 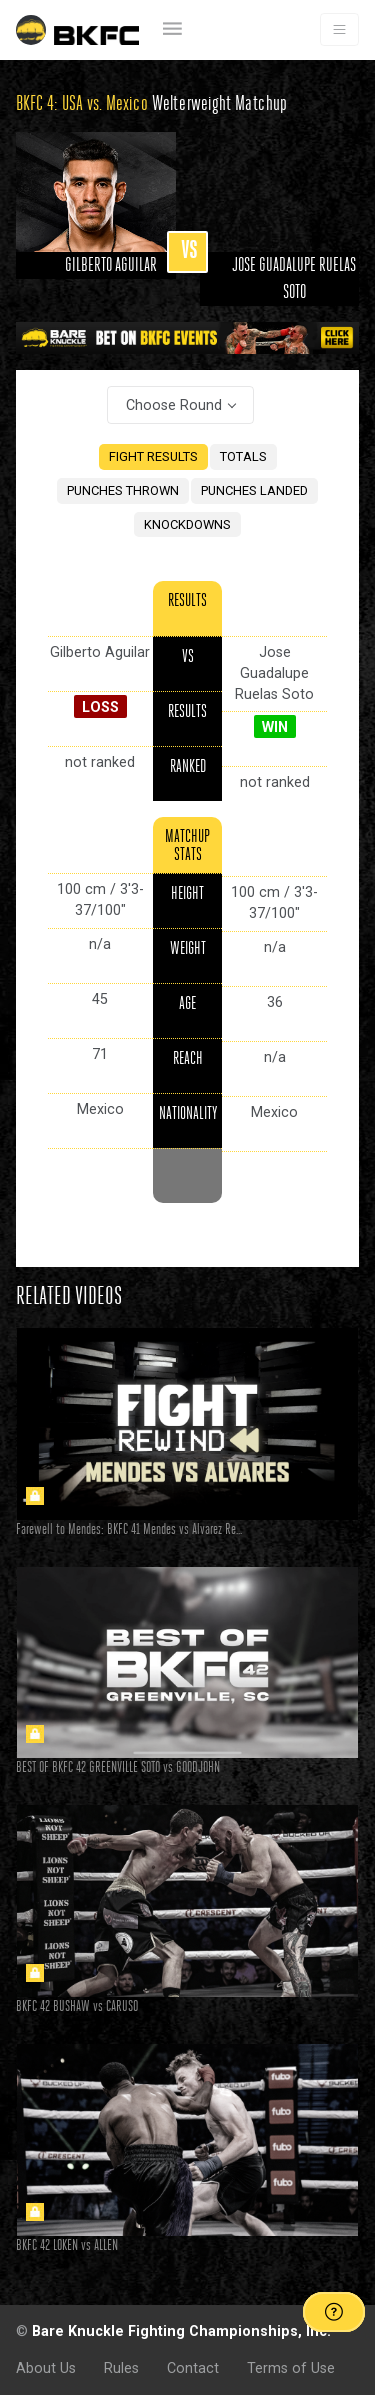 What do you see at coordinates (254, 490) in the screenshot?
I see `PUNCHES LANDED` at bounding box center [254, 490].